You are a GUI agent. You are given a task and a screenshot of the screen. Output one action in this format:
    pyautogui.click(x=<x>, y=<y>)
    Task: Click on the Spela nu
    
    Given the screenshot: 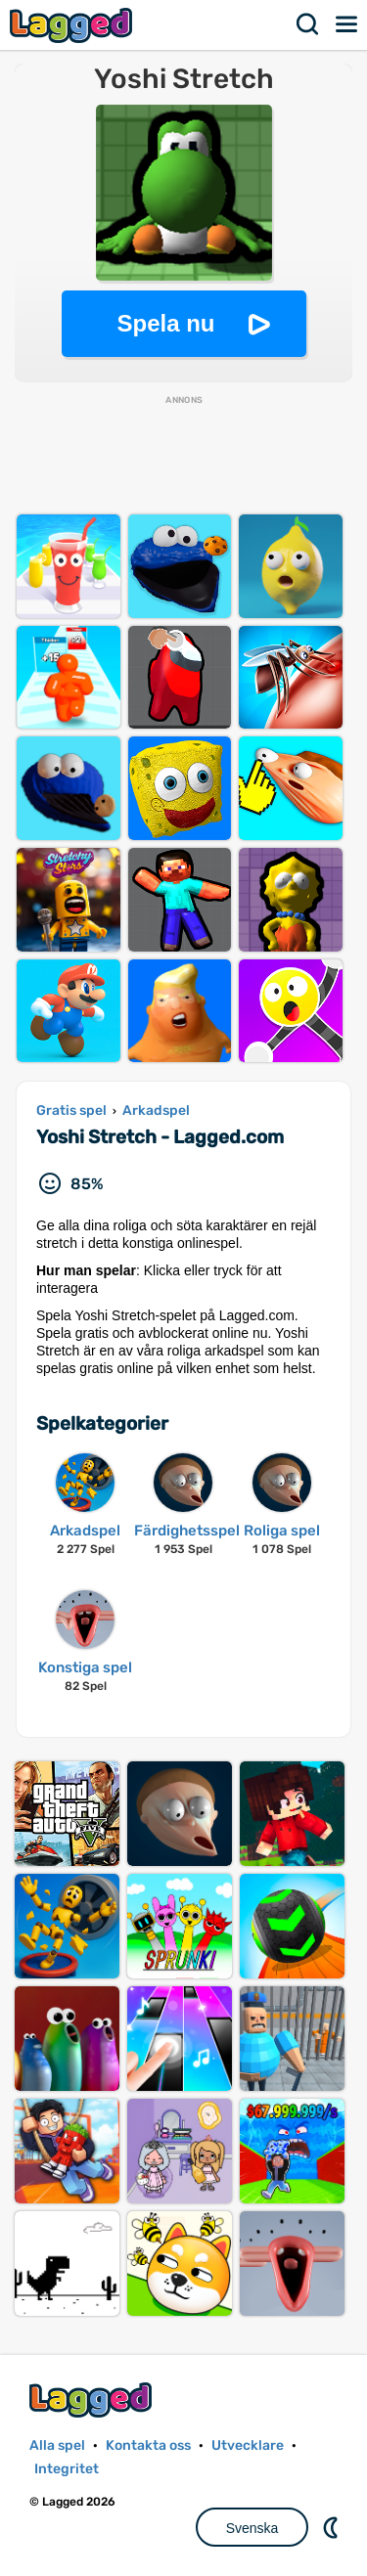 What is the action you would take?
    pyautogui.click(x=165, y=323)
    